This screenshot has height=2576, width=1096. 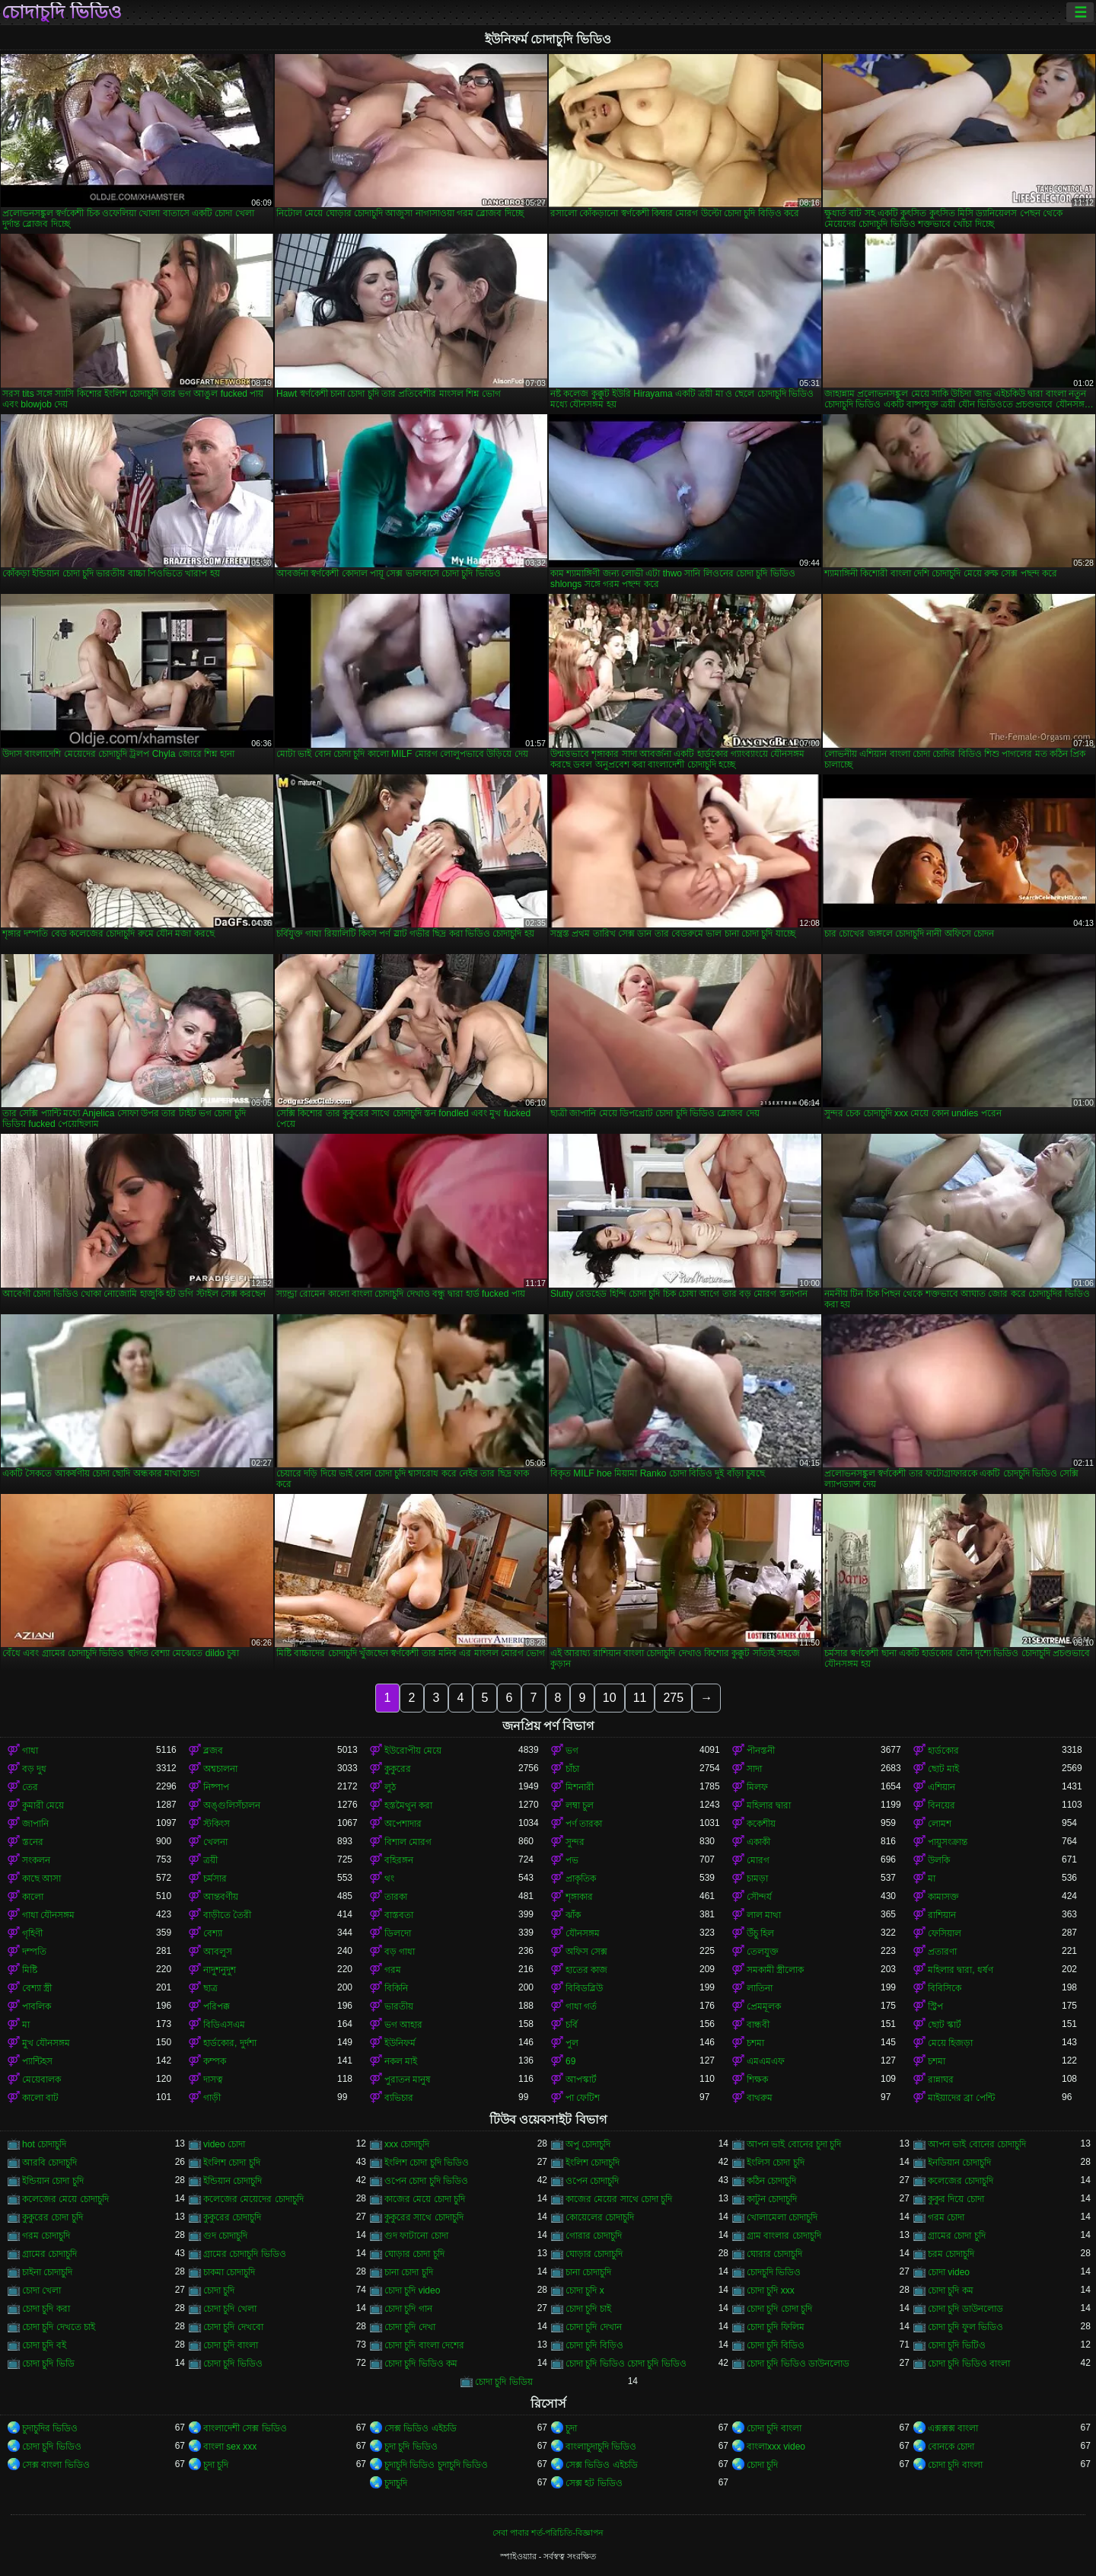 What do you see at coordinates (215, 1842) in the screenshot?
I see `খেলনা` at bounding box center [215, 1842].